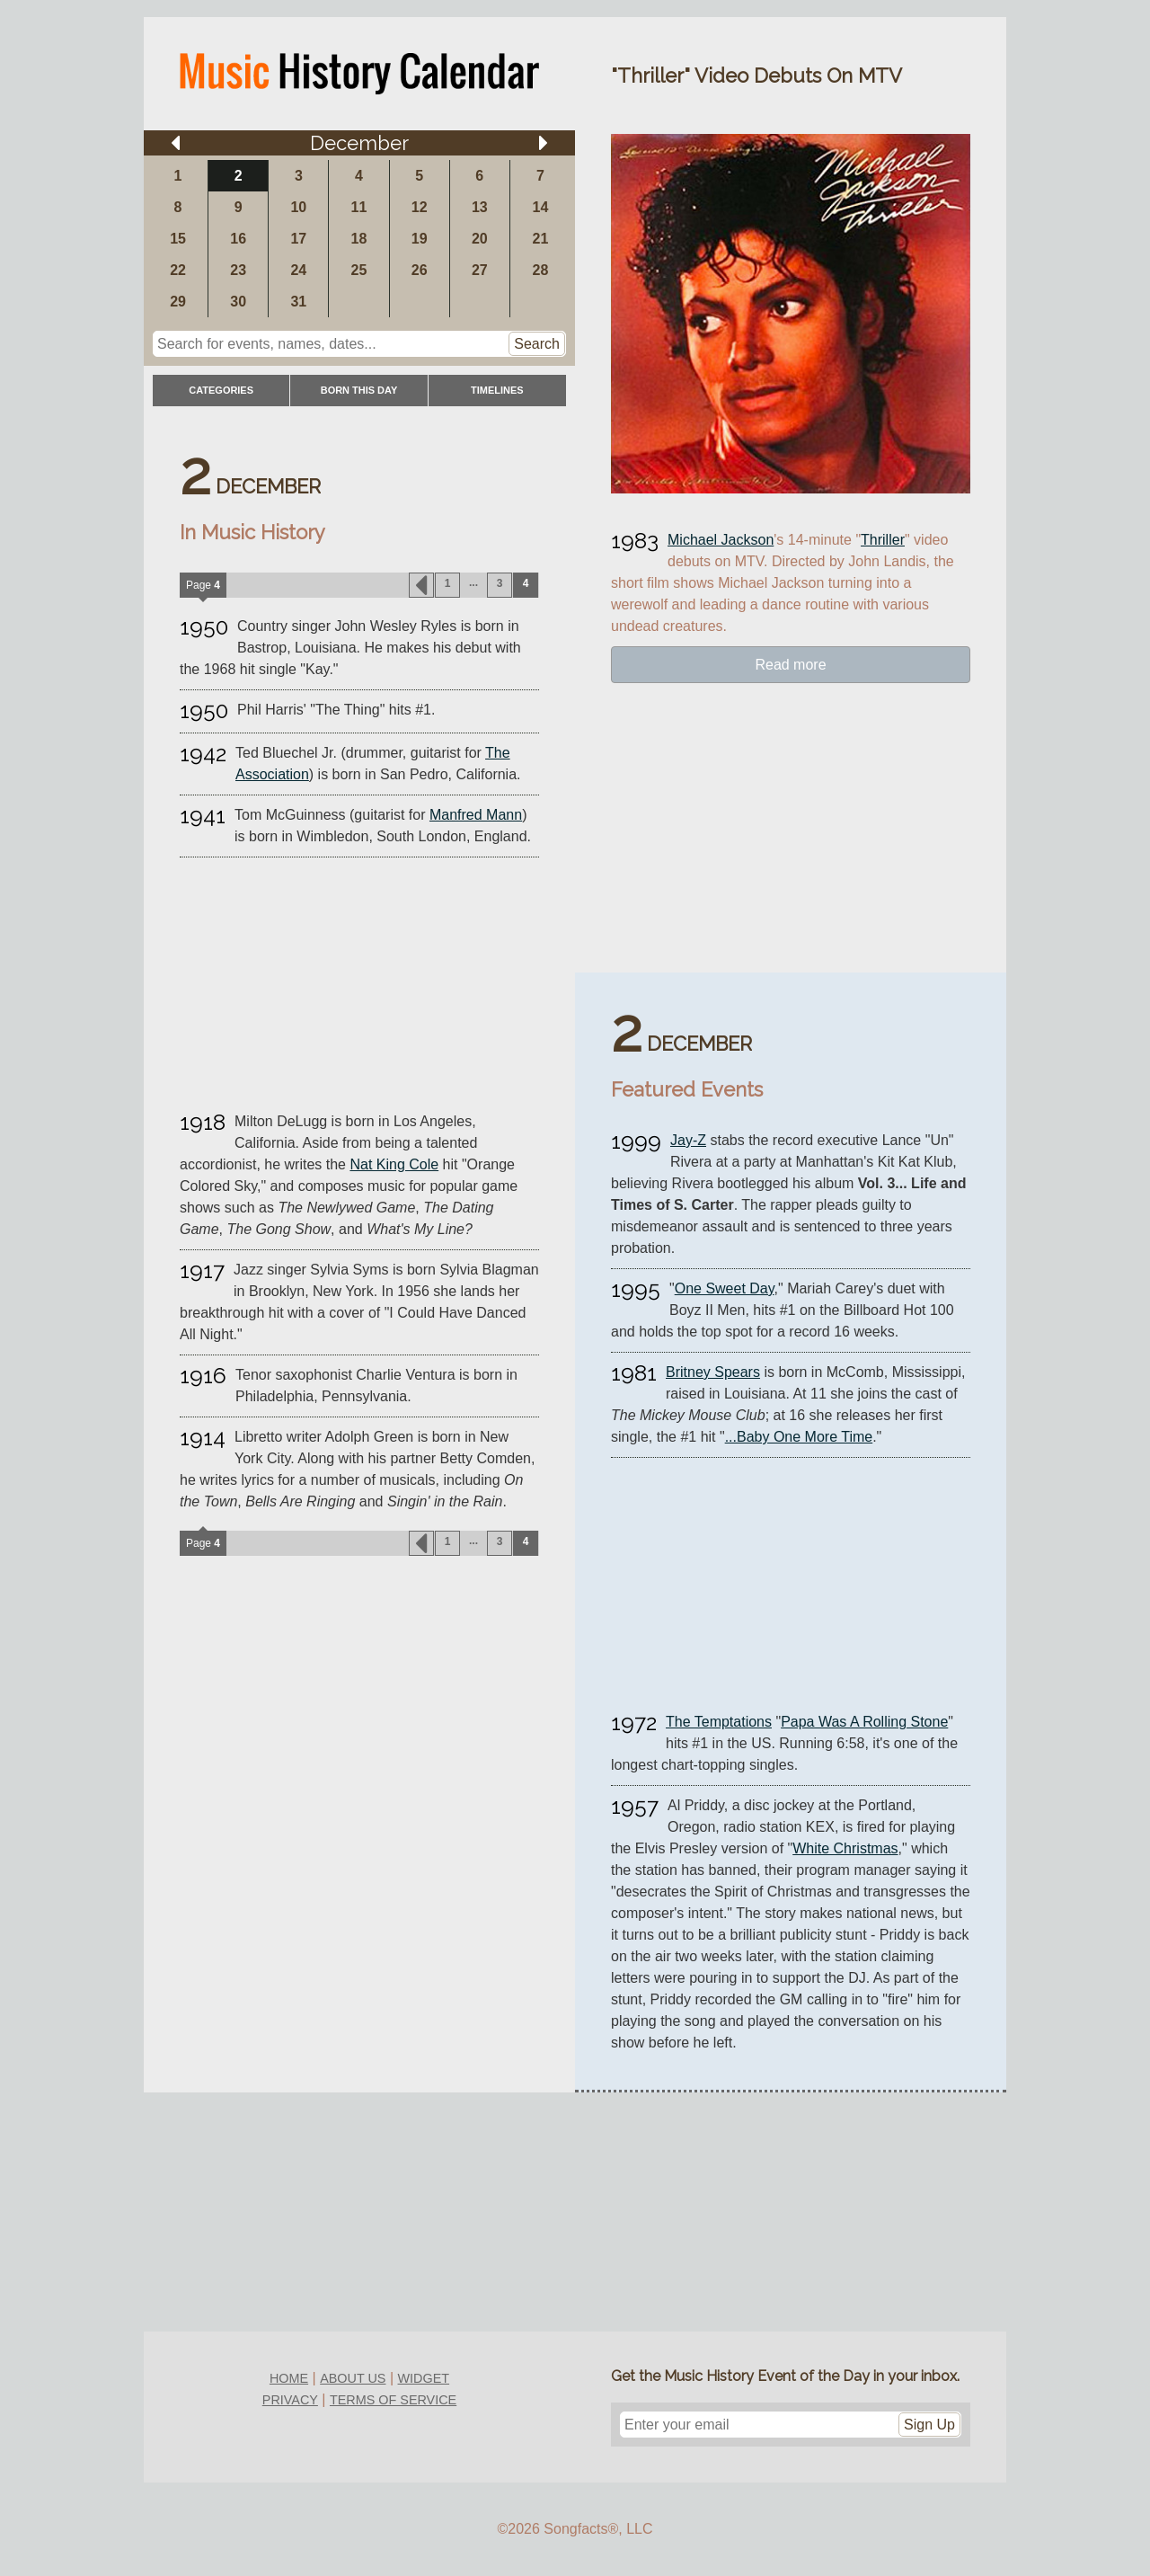 This screenshot has height=2576, width=1150. Describe the element at coordinates (721, 539) in the screenshot. I see `Michael Jackson` at that location.